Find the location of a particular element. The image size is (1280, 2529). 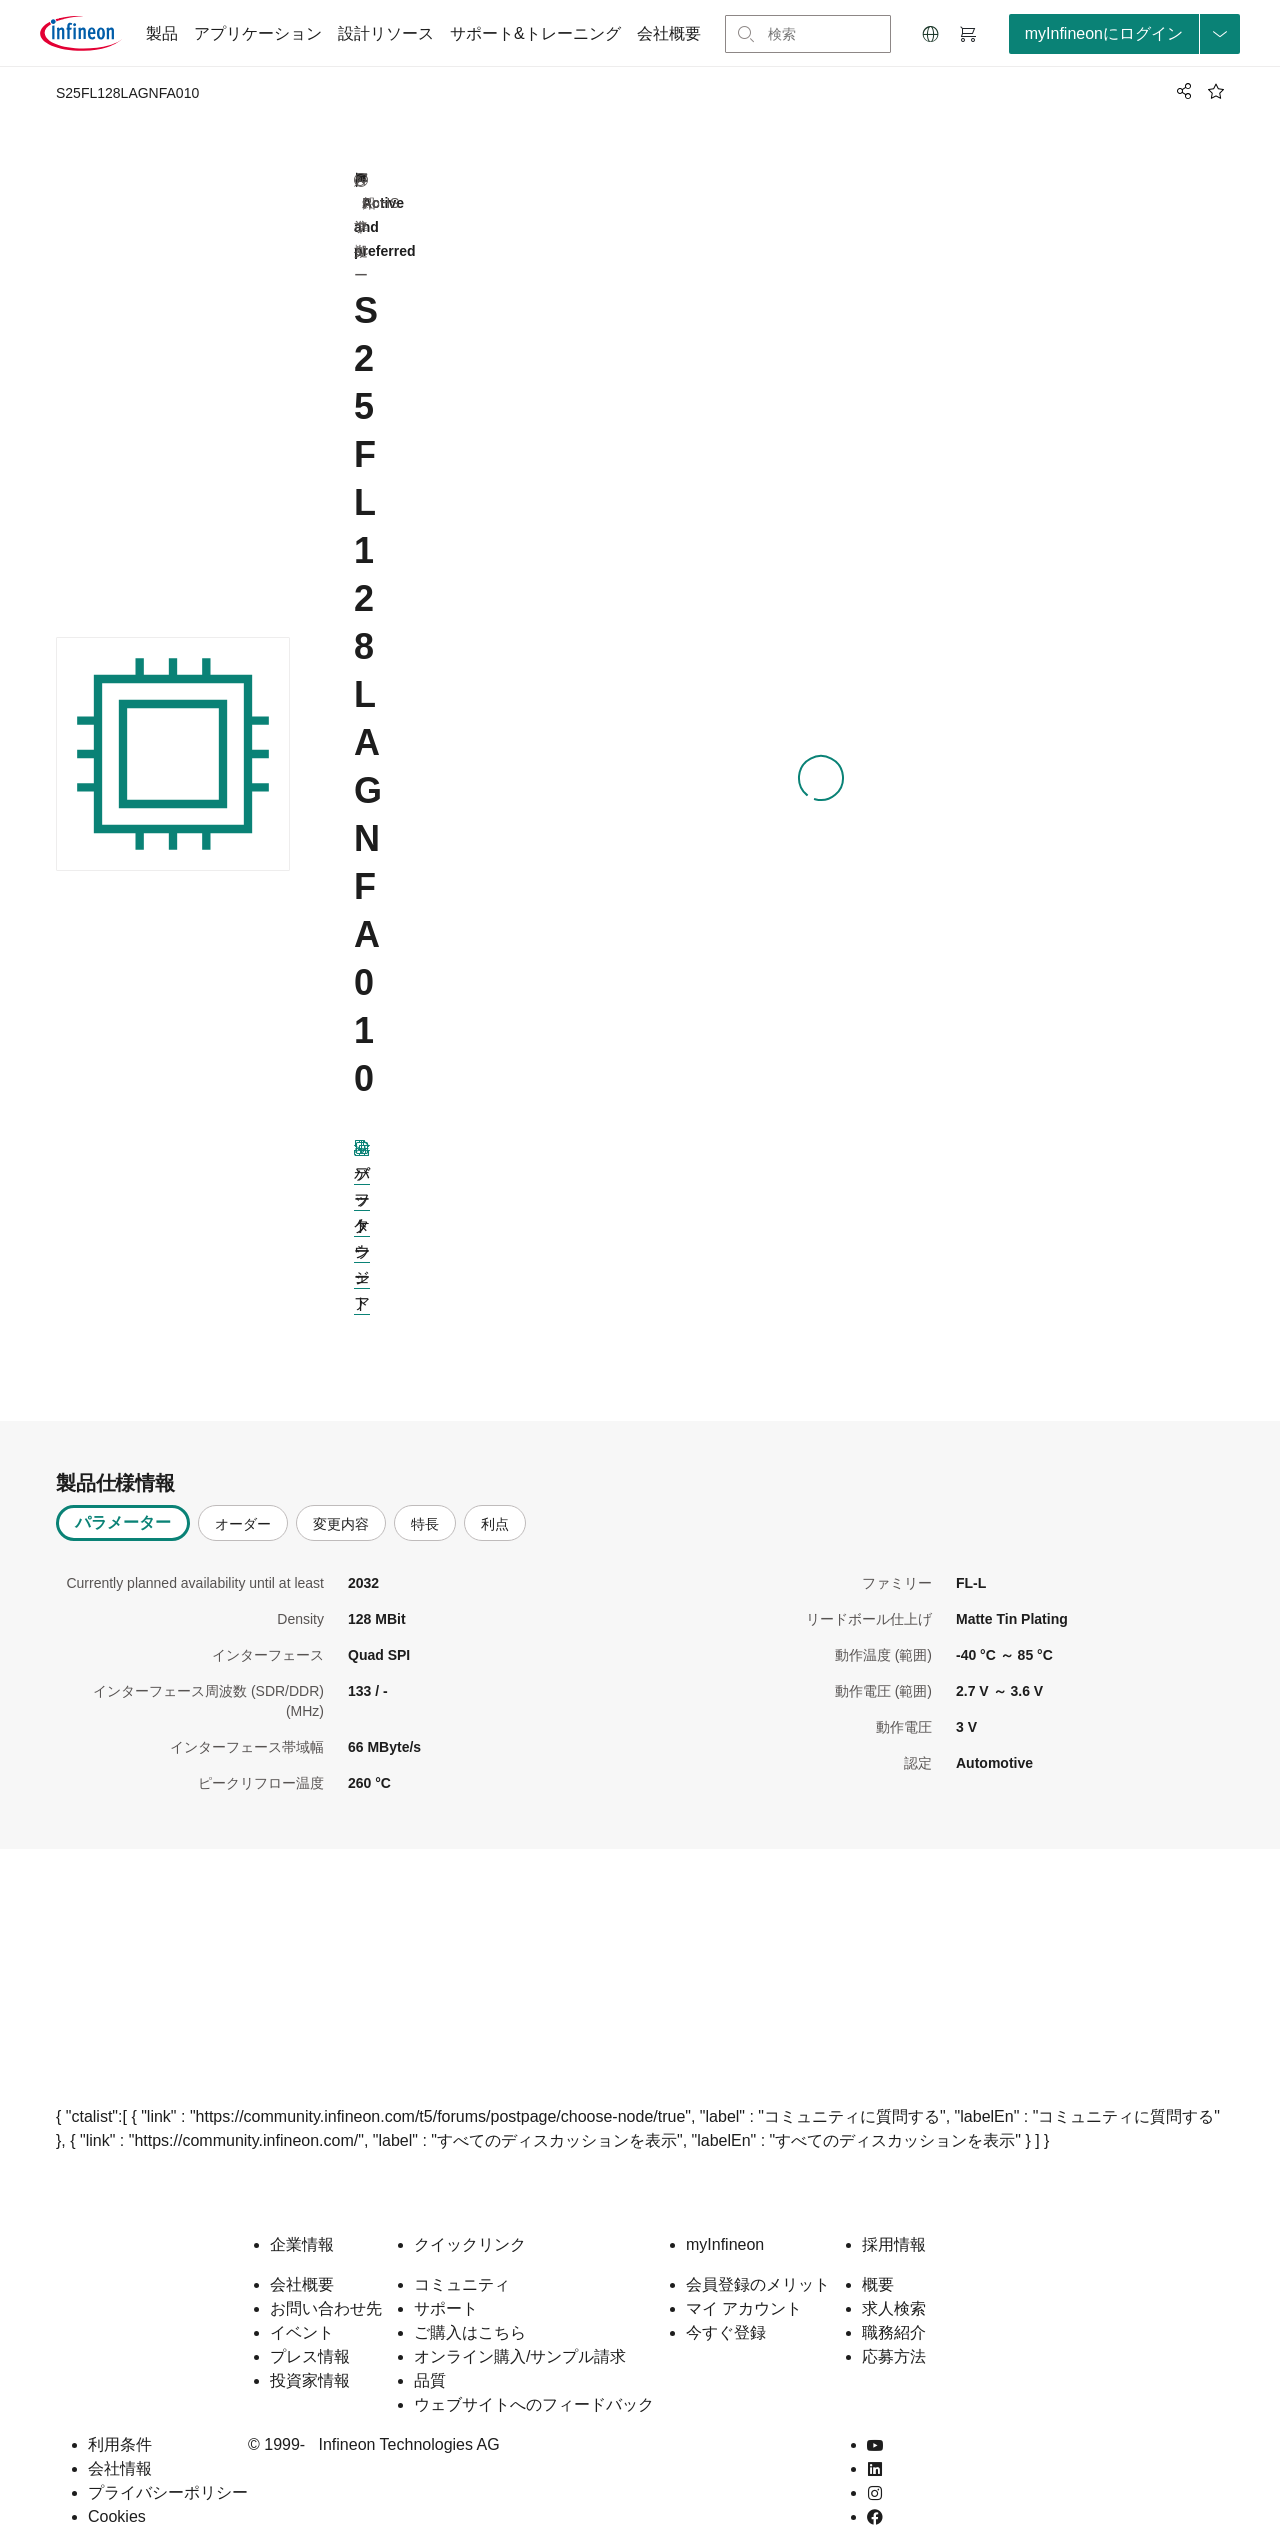

プライバシーポリシー is located at coordinates (168, 2460).